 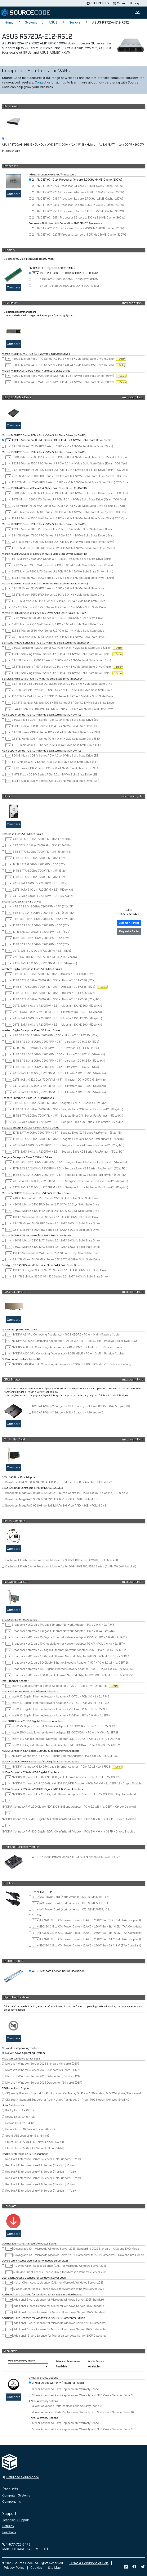 What do you see at coordinates (91, 1926) in the screenshot?
I see `IEC320 C13 to C14 Power Cable - 16AWG - 250V/13A - 2ft / 0.6M (TAA Compliant)` at bounding box center [91, 1926].